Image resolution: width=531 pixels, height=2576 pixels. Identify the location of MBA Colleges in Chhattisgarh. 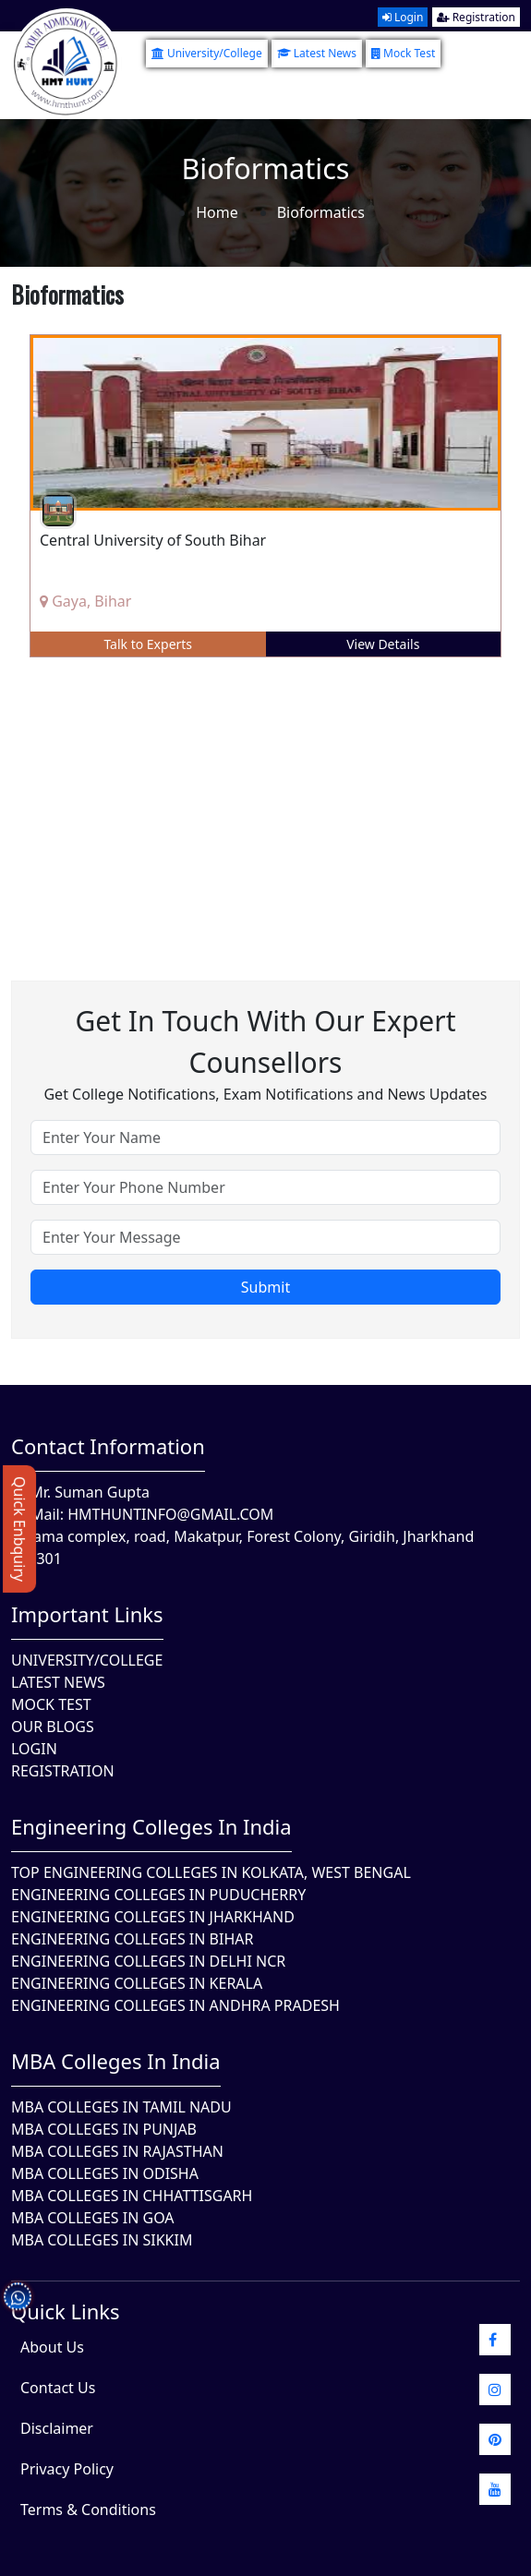
(131, 2195).